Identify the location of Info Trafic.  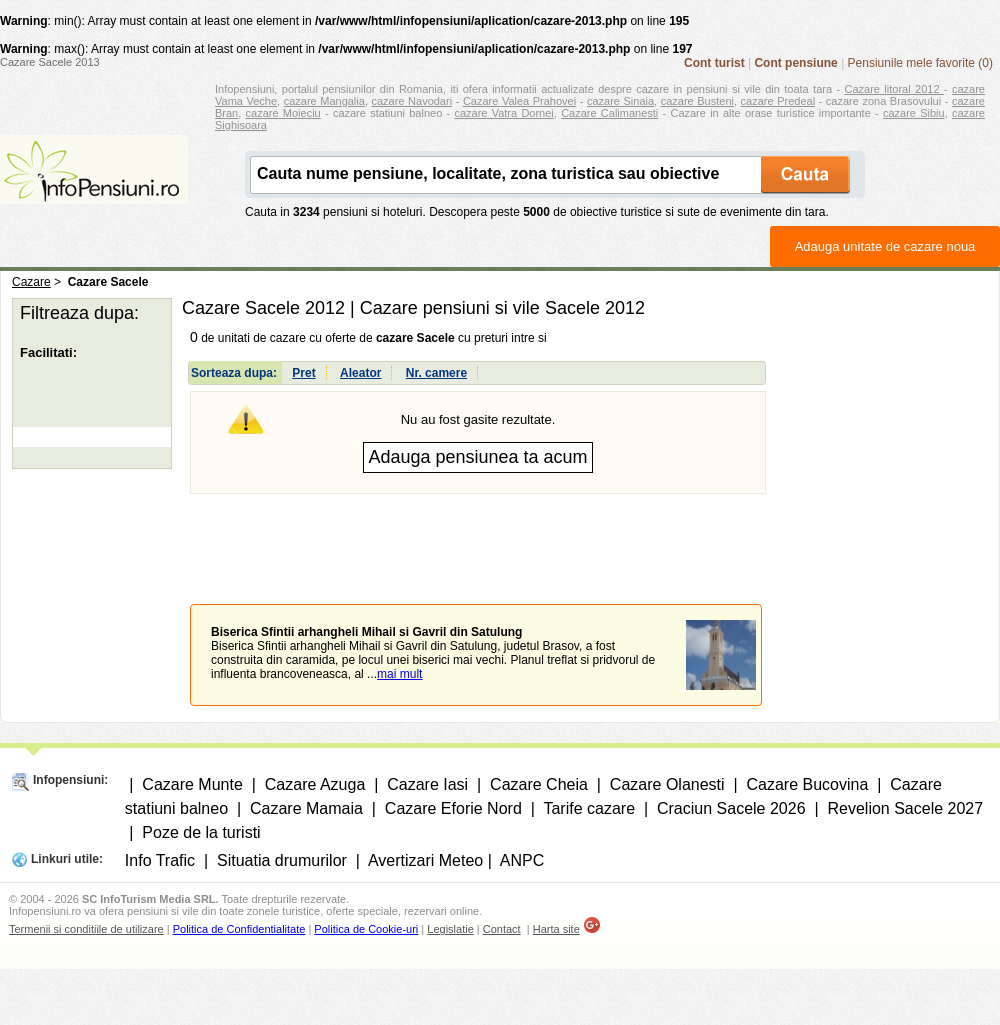
(160, 860).